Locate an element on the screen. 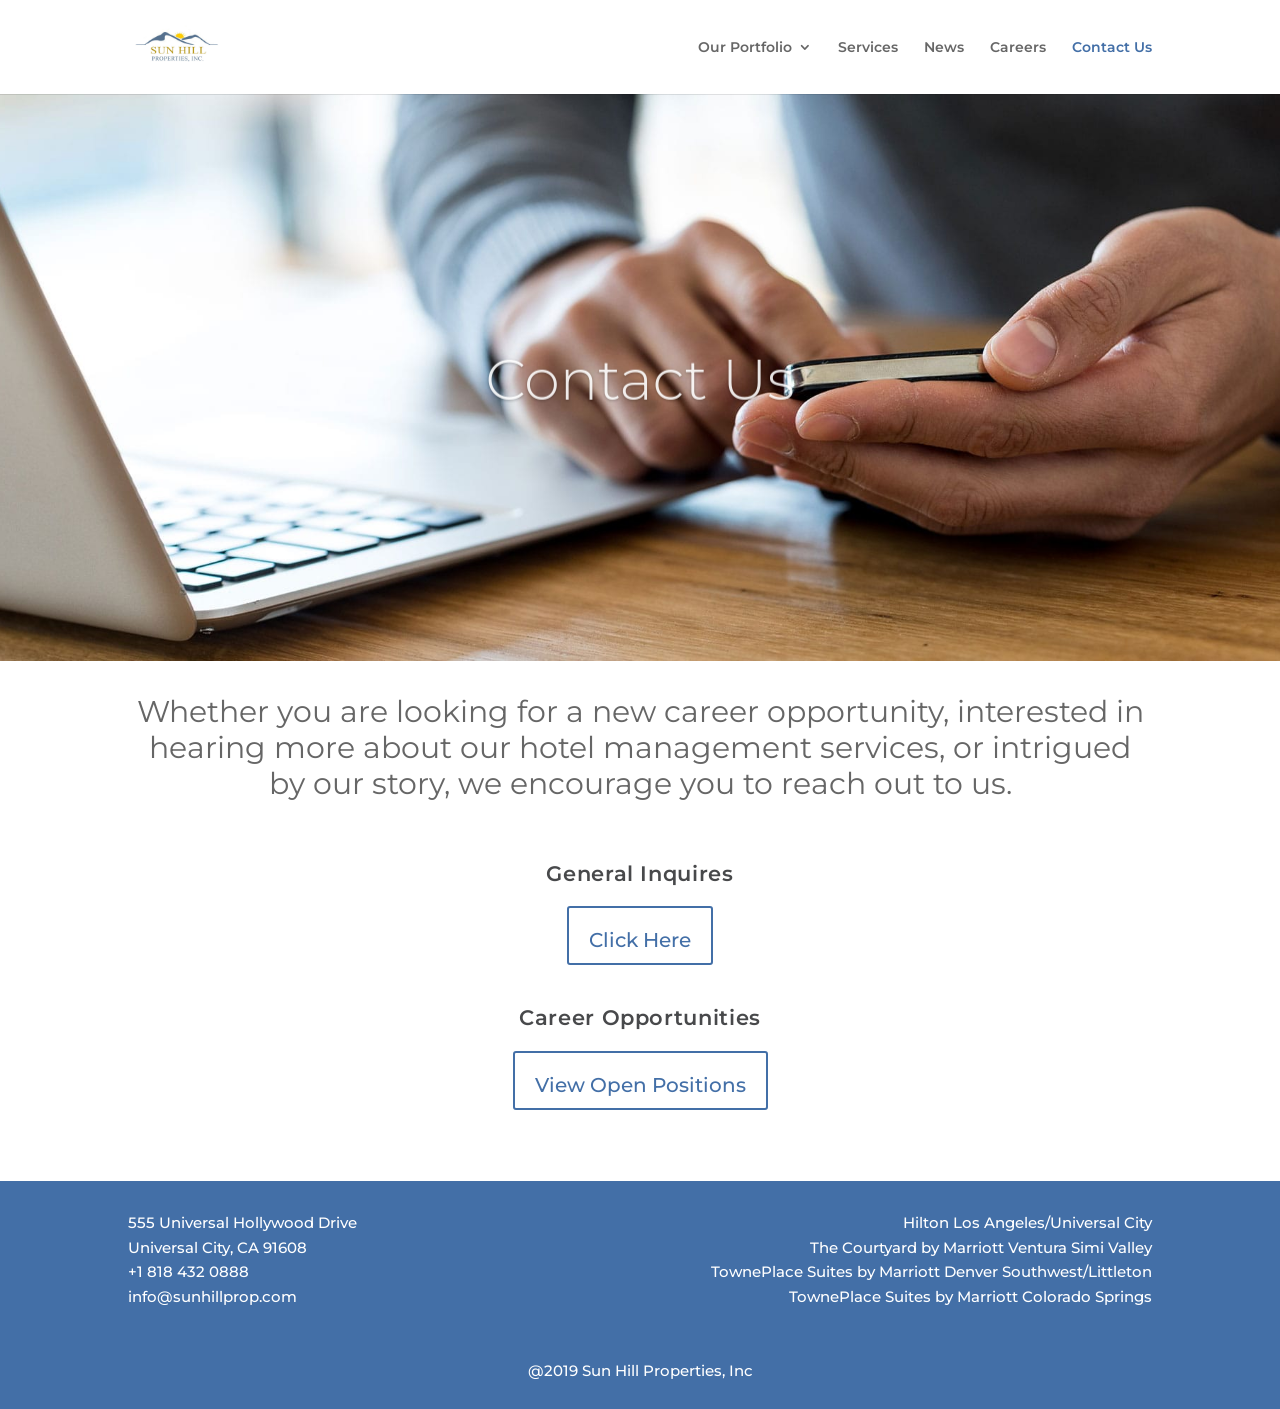 This screenshot has width=1280, height=1409. News is located at coordinates (944, 48).